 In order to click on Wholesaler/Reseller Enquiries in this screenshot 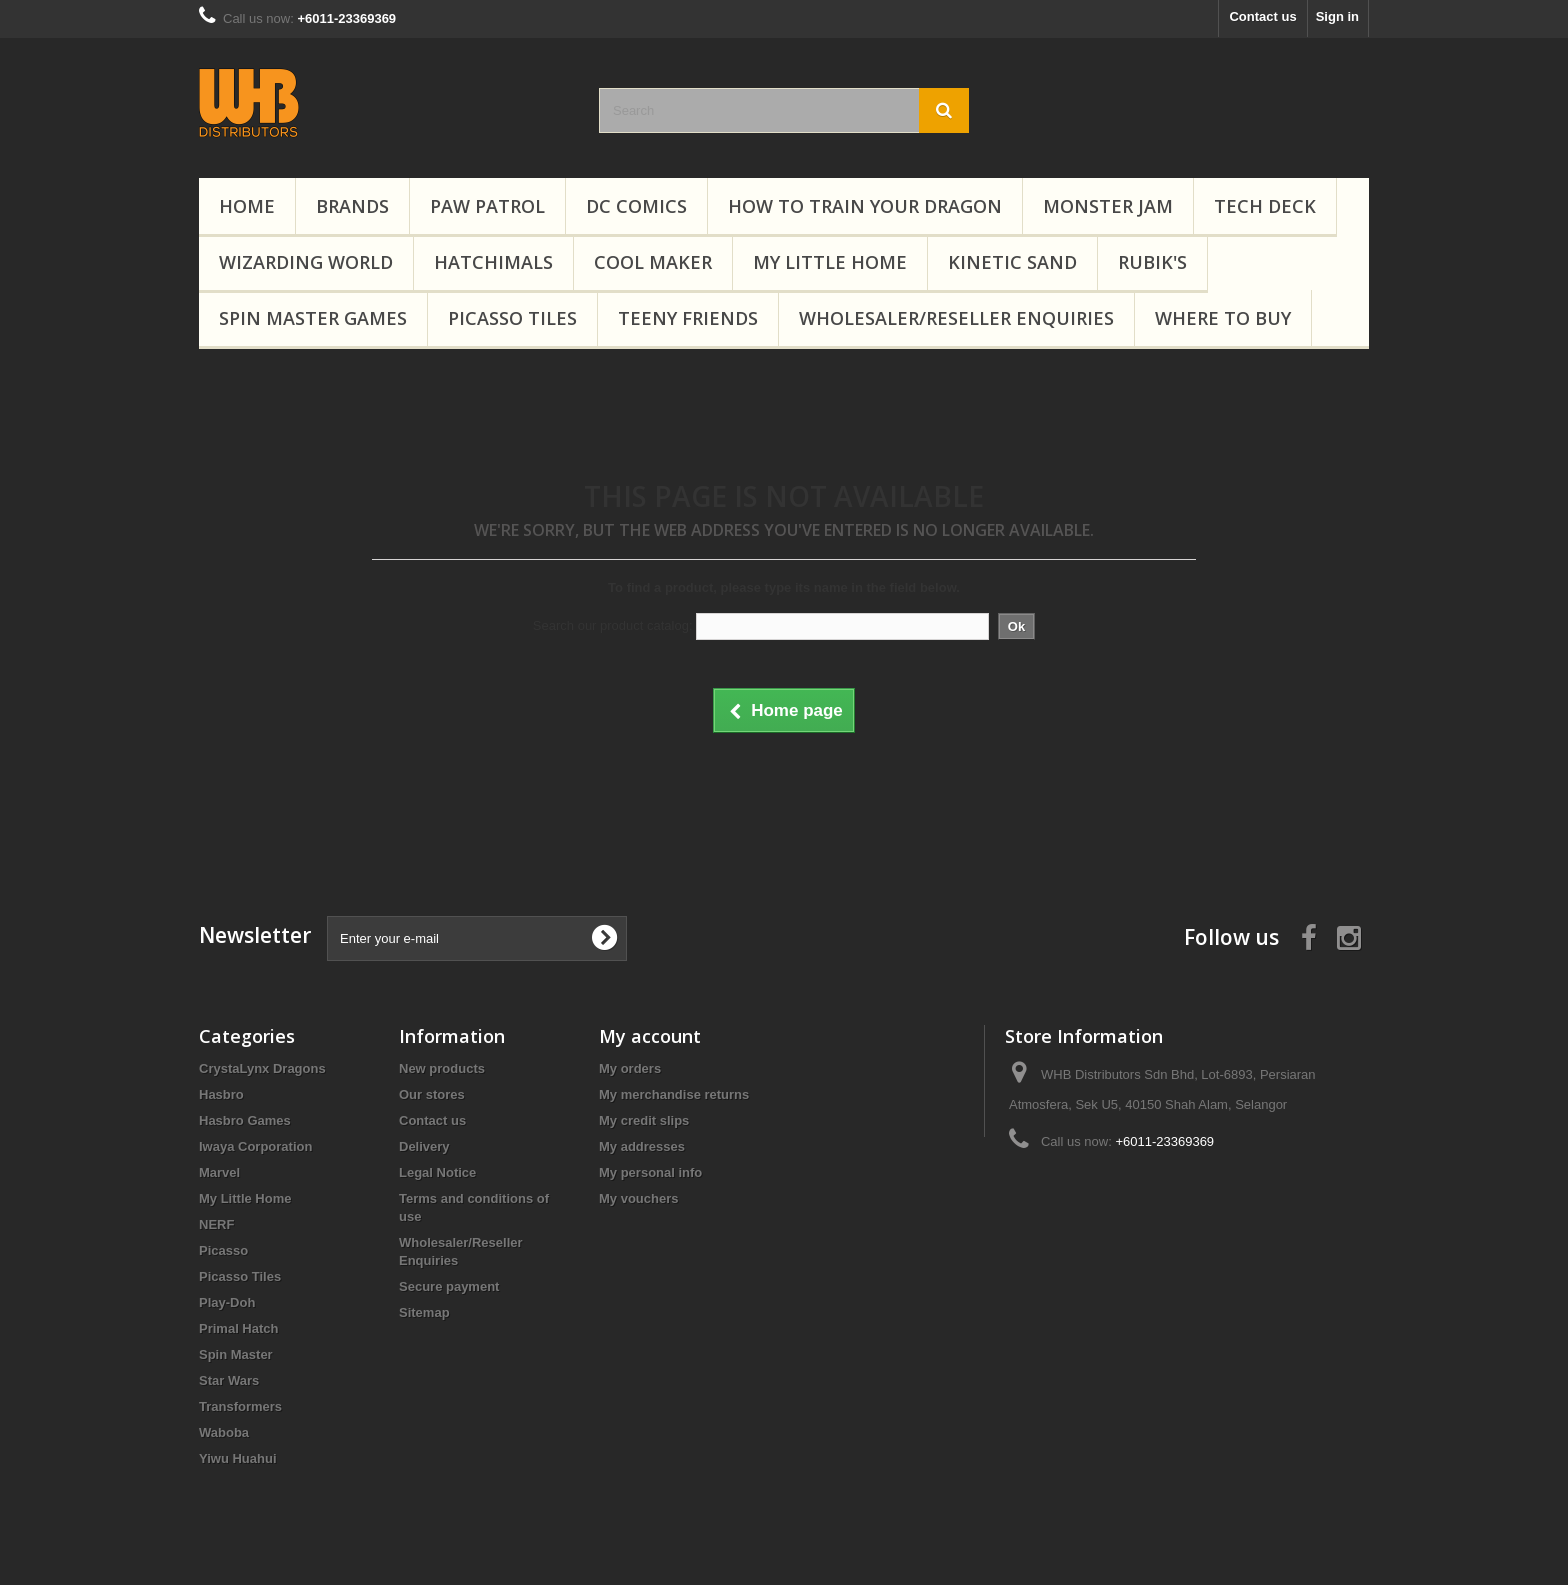, I will do `click(956, 318)`.